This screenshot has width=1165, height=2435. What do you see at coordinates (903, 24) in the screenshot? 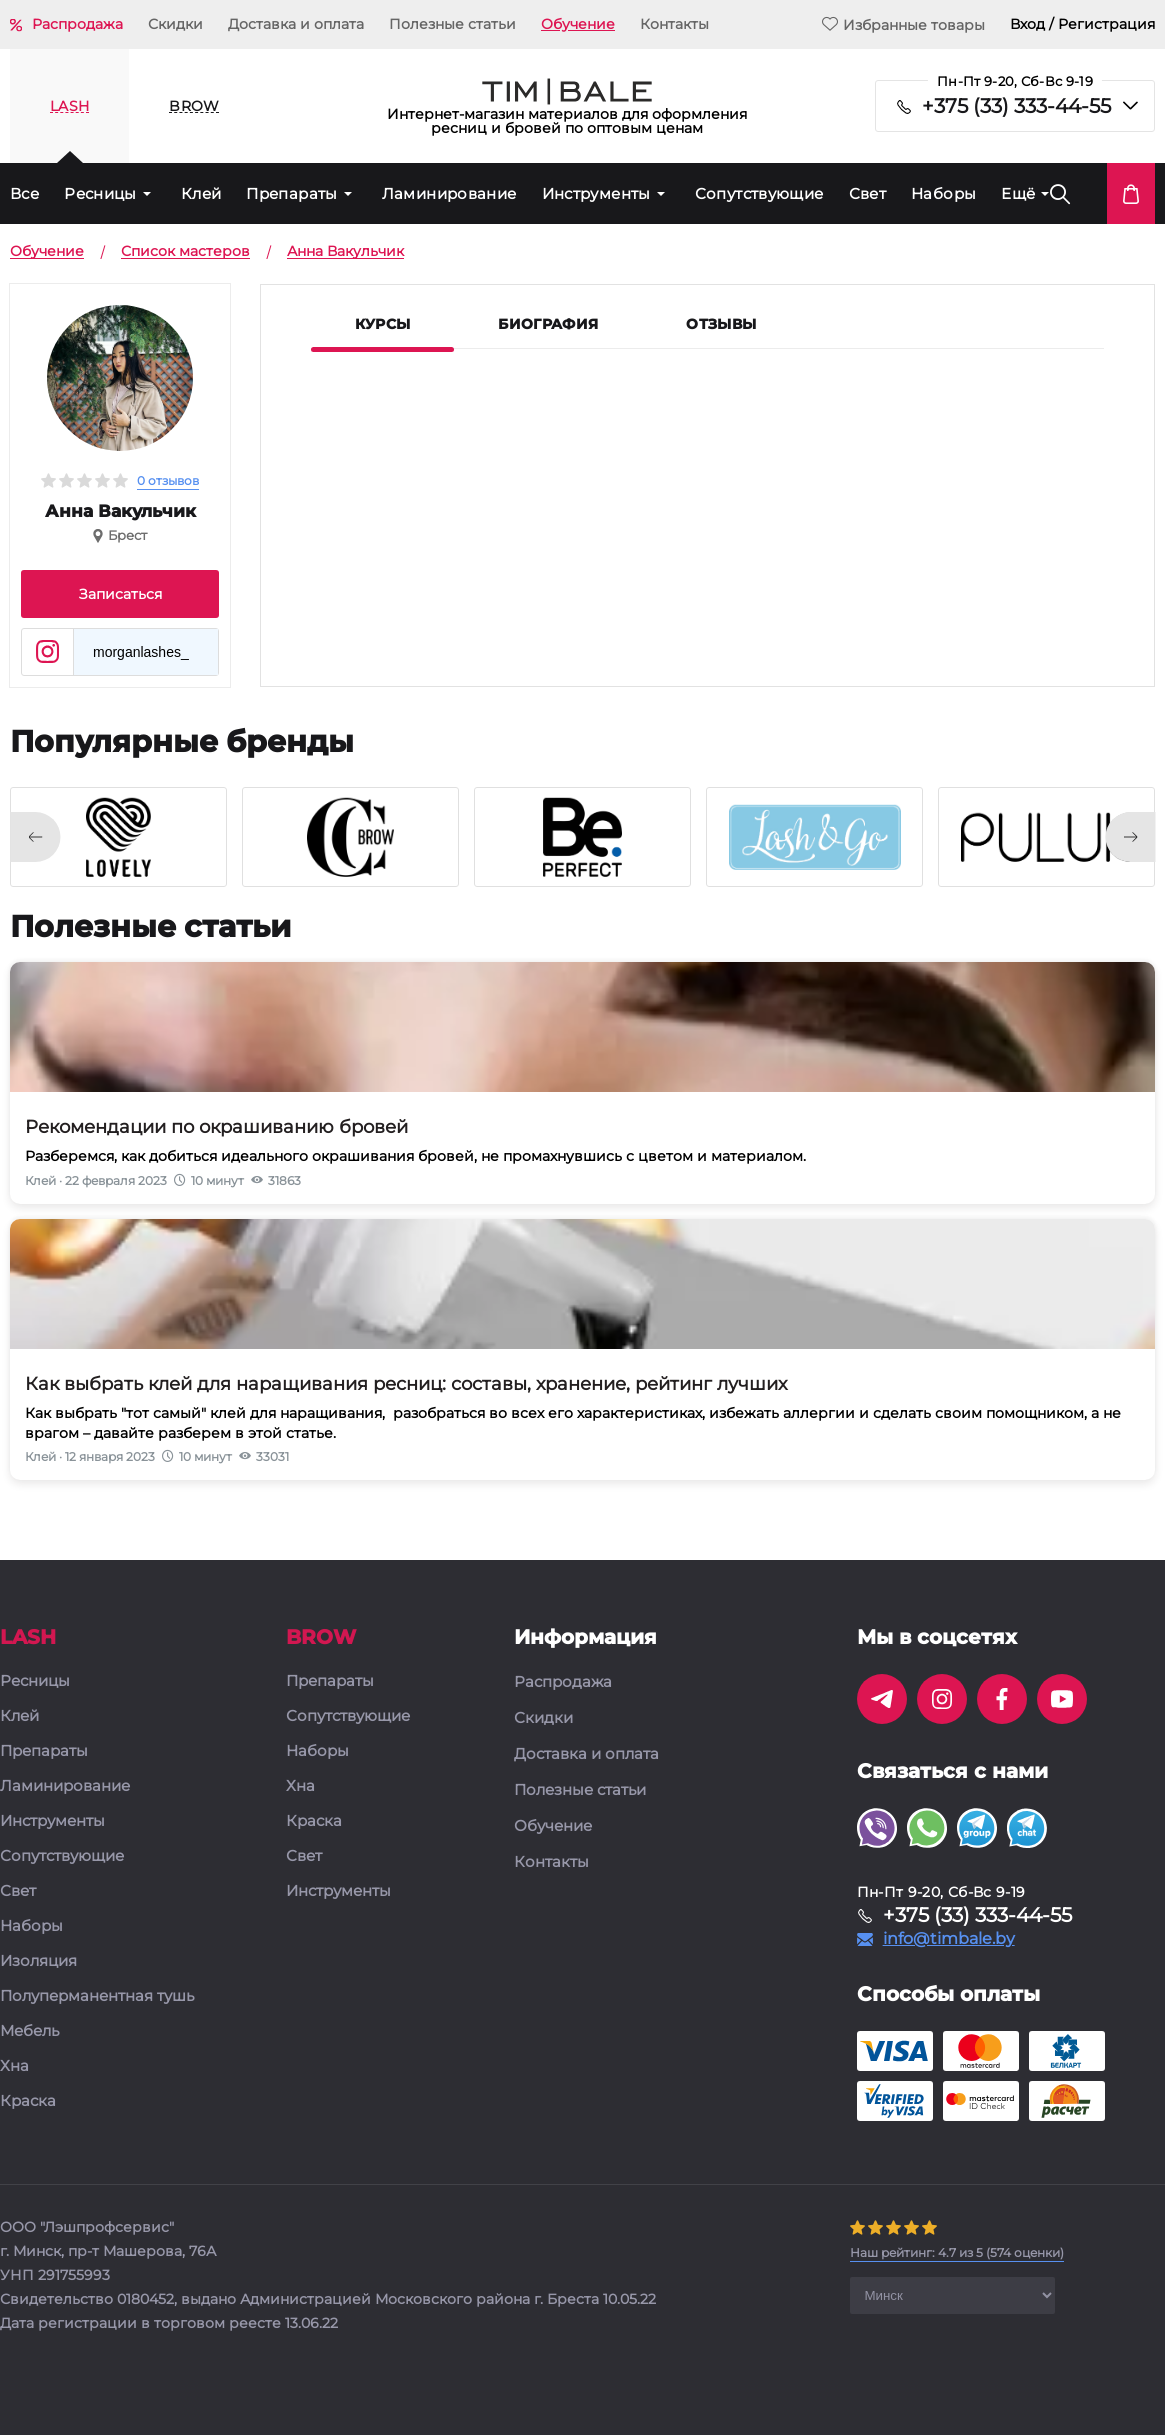
I see `Избранные товары` at bounding box center [903, 24].